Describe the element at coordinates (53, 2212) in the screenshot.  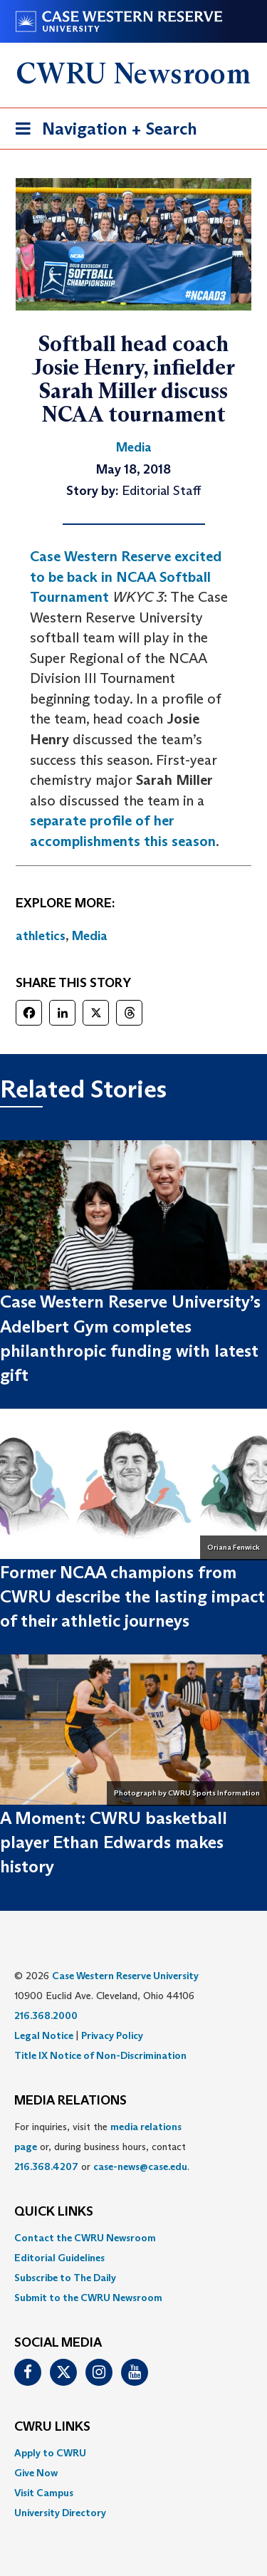
I see `QUICK LINKS` at that location.